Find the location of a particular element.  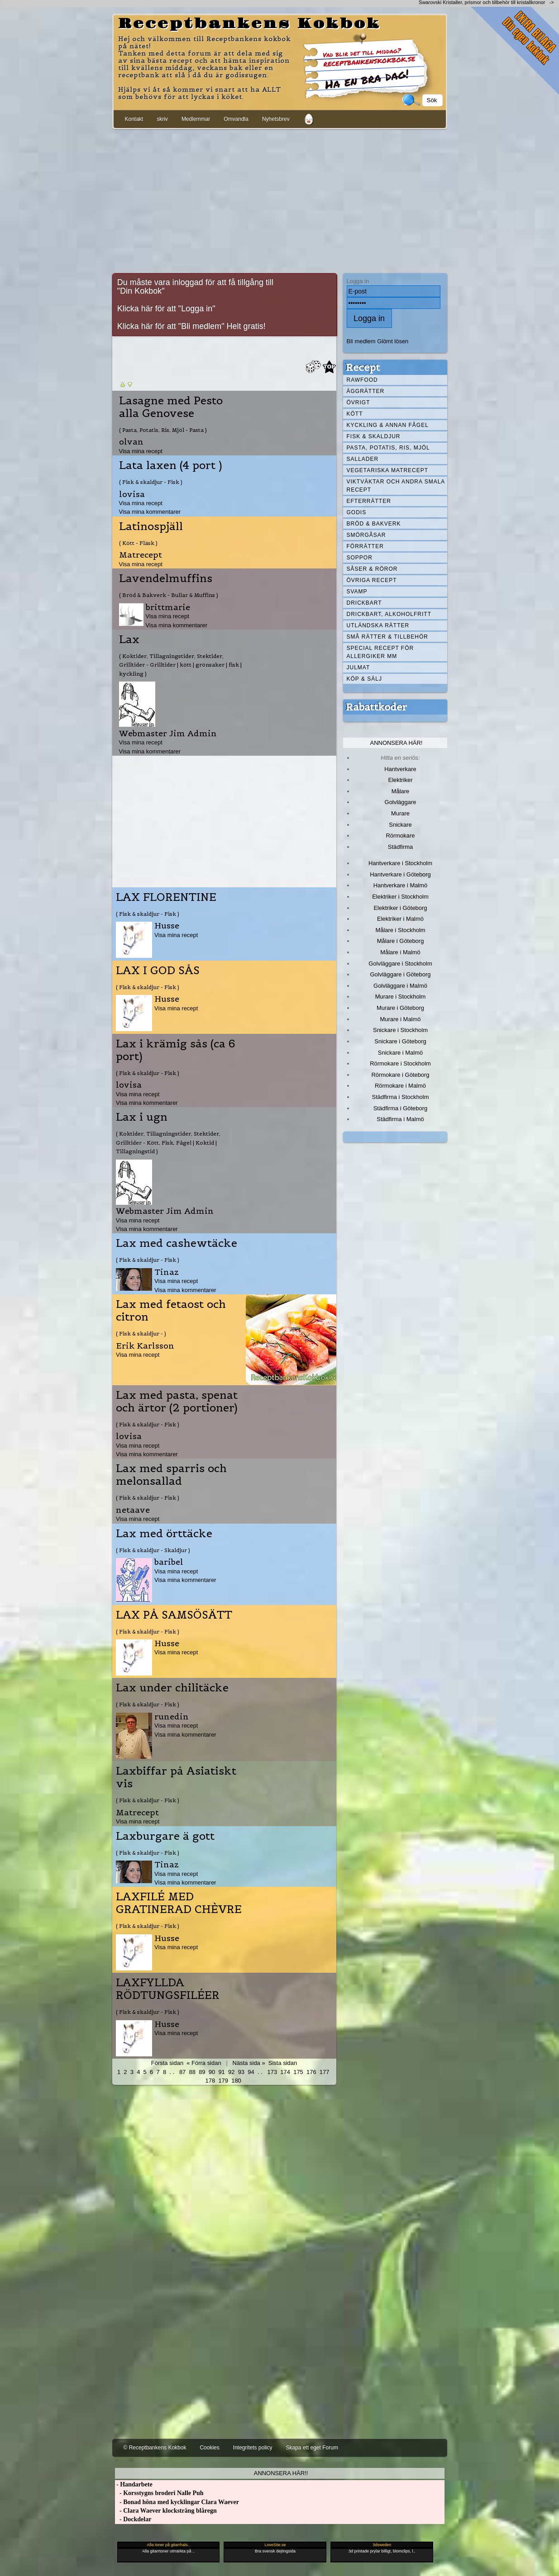

88 is located at coordinates (192, 2072).